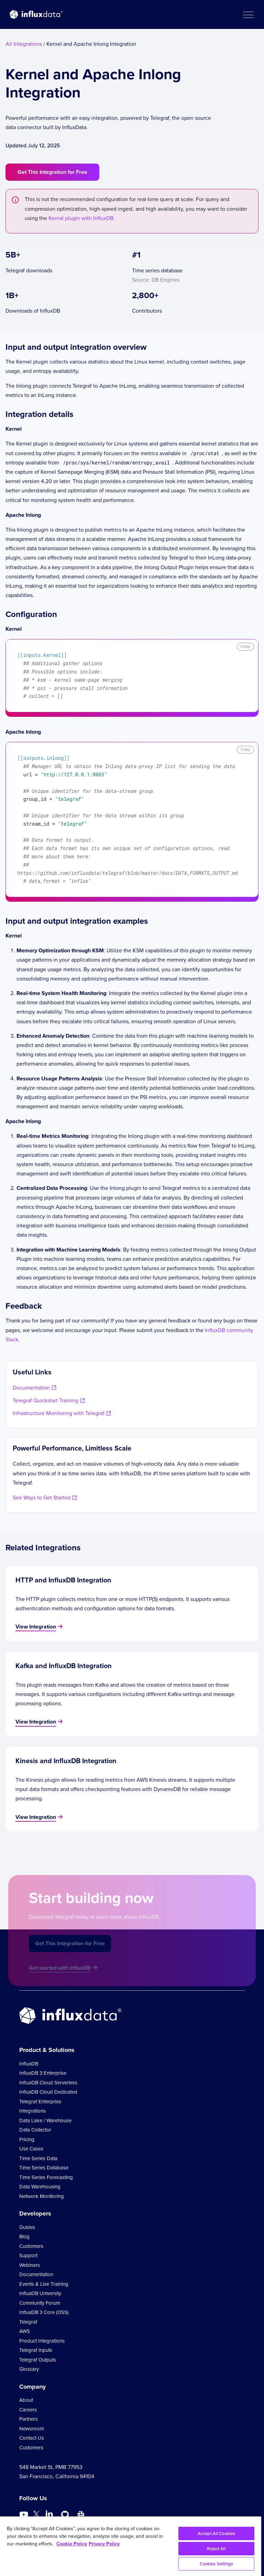 This screenshot has height=2576, width=264. I want to click on Glossary, so click(29, 2369).